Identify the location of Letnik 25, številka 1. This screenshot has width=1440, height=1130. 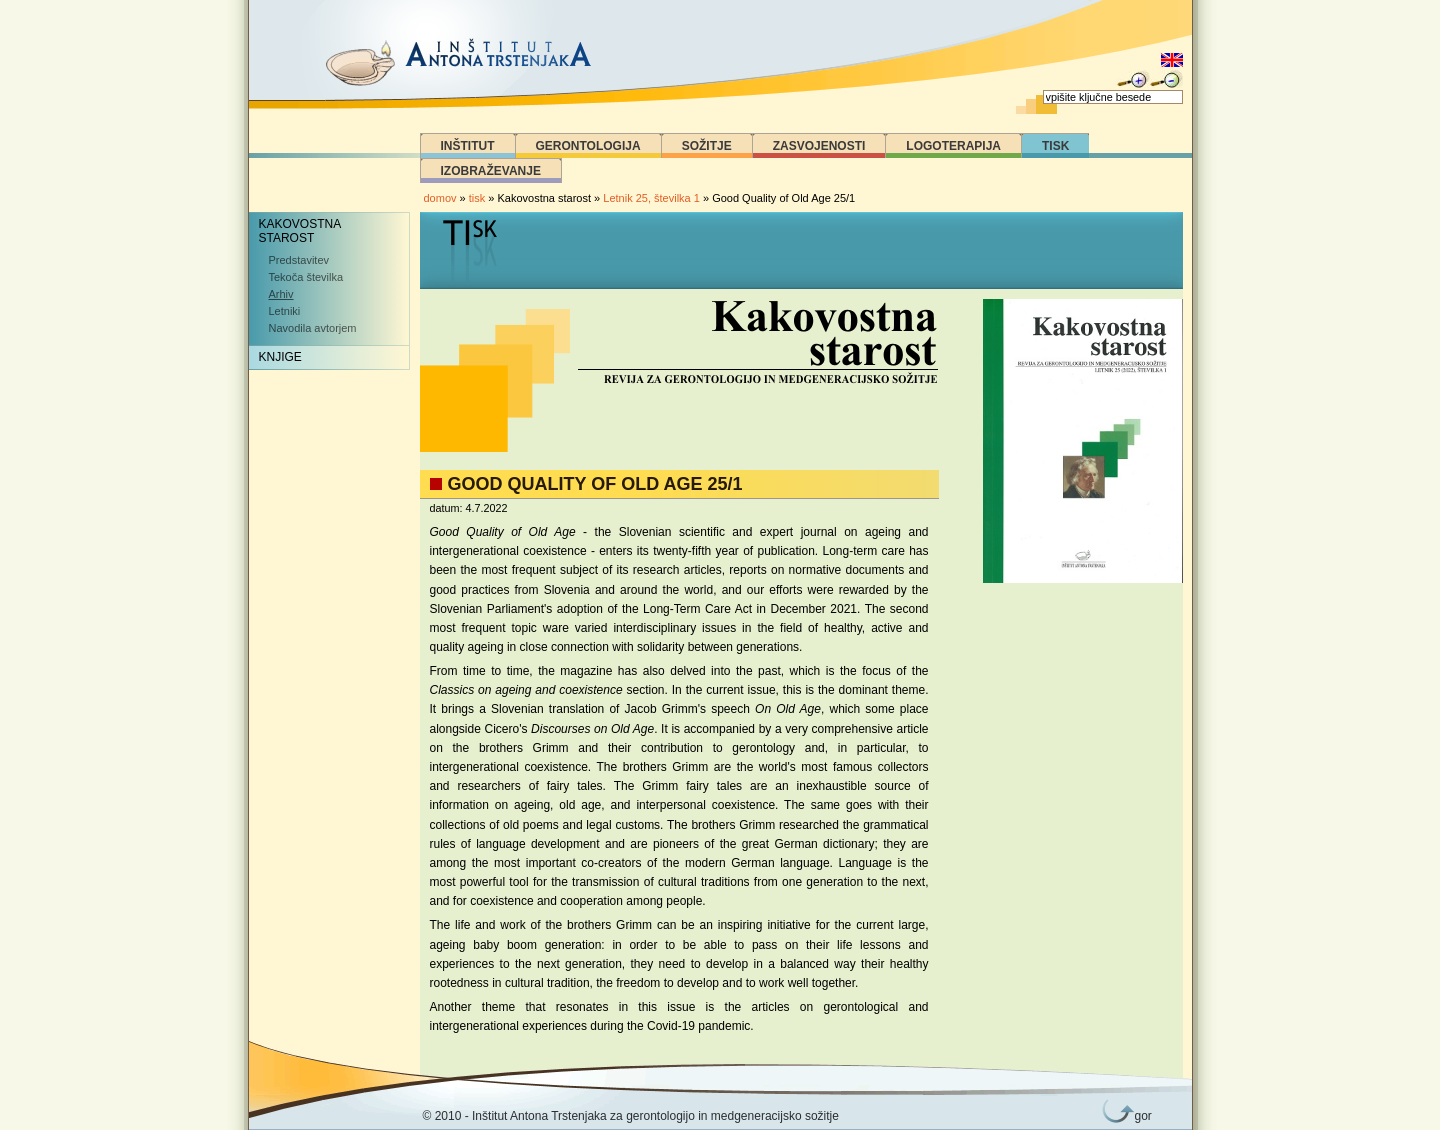
(653, 198).